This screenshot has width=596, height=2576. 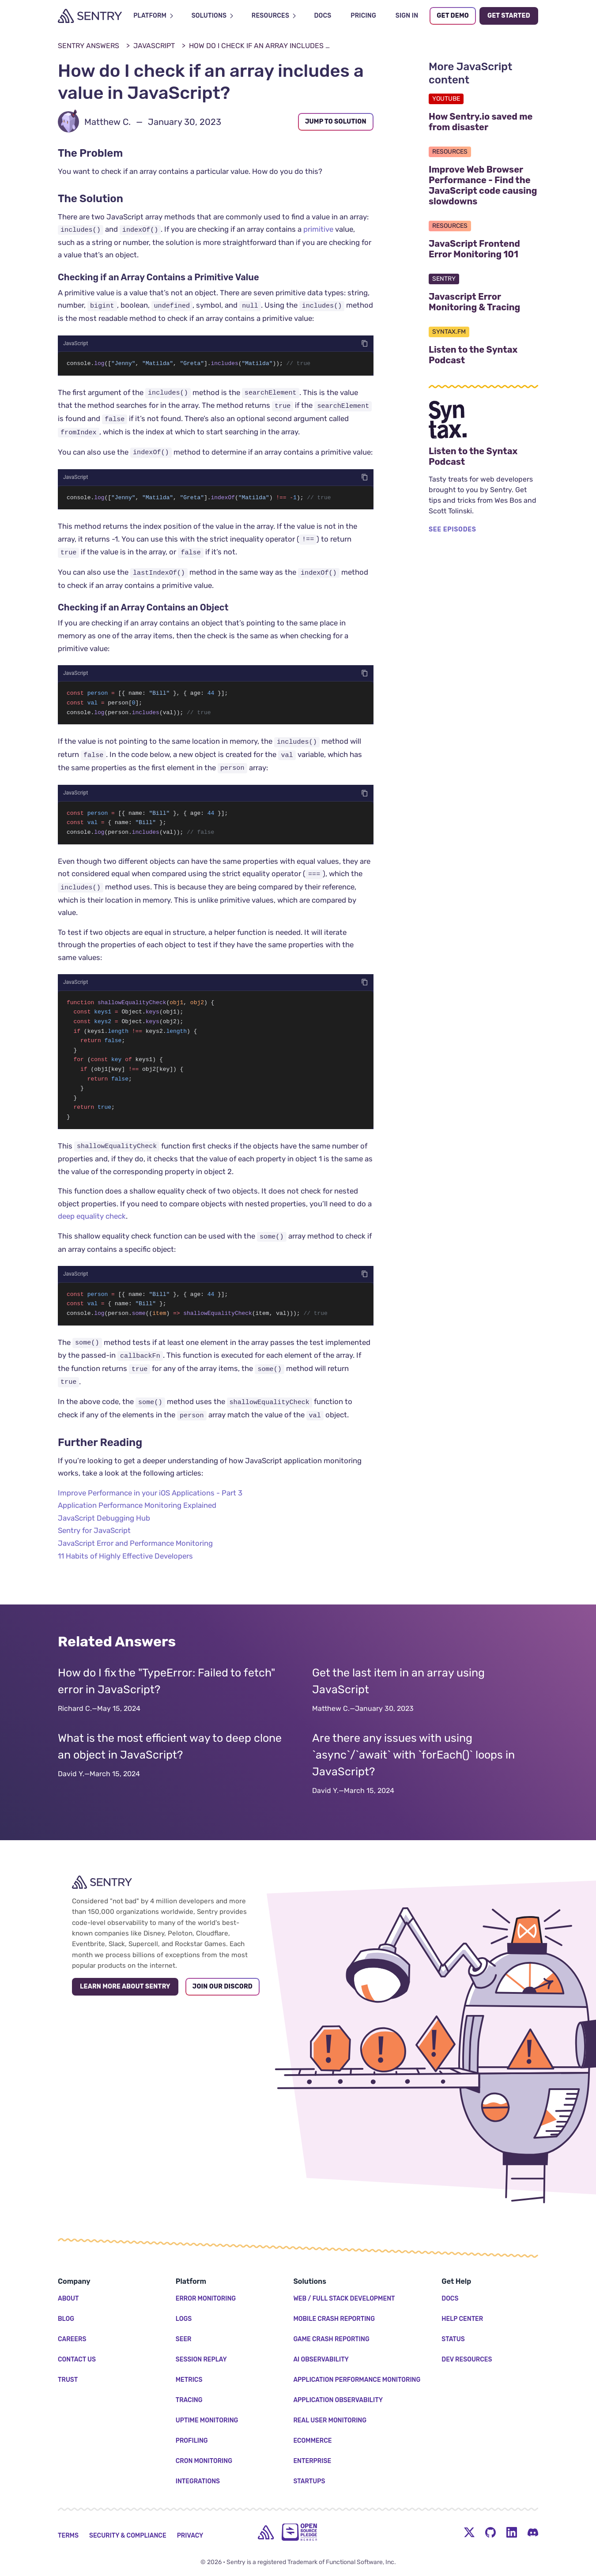 What do you see at coordinates (104, 1526) in the screenshot?
I see `JavaScript Debugging Hub` at bounding box center [104, 1526].